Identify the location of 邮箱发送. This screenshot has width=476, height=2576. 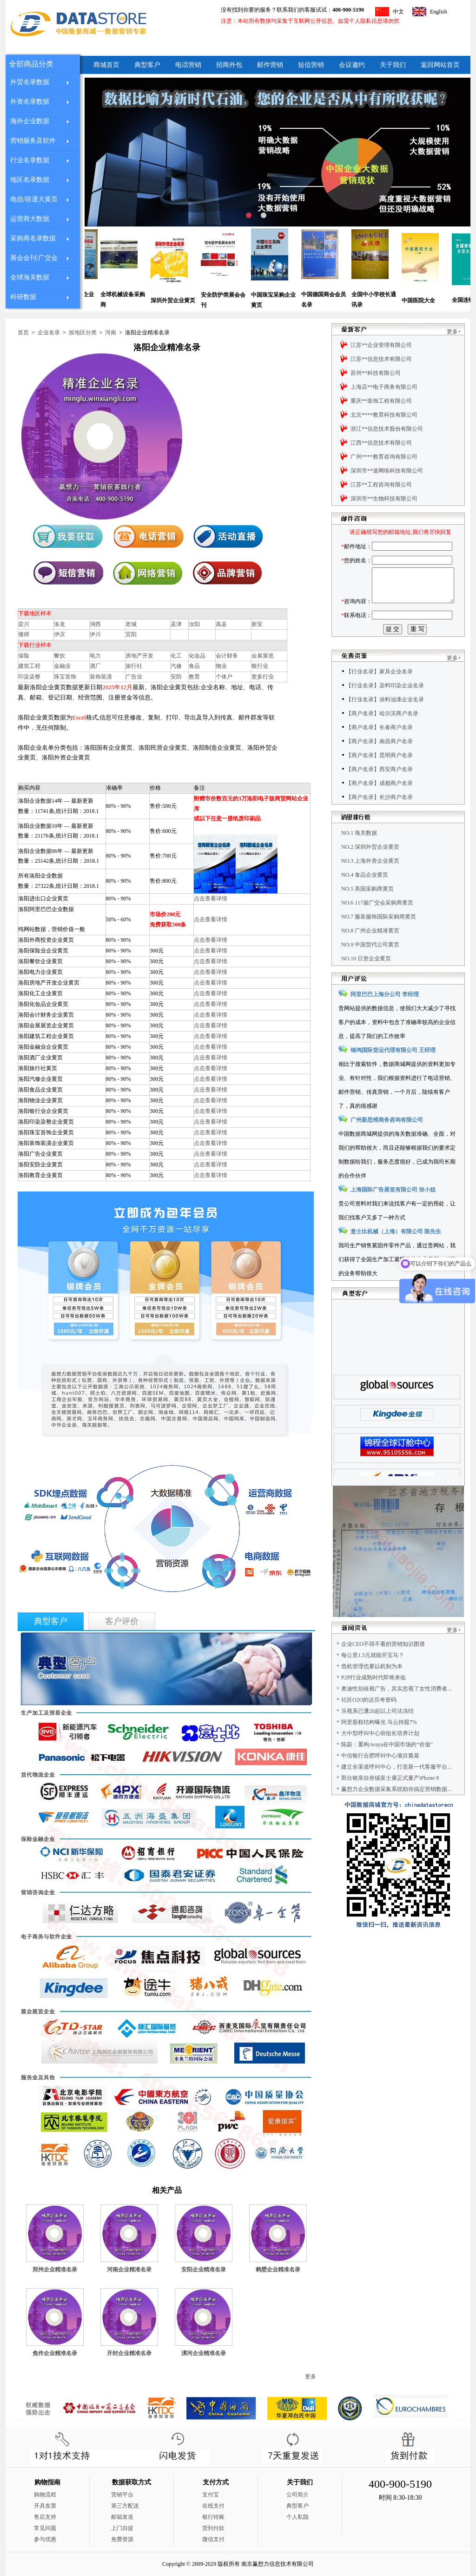
(122, 2517).